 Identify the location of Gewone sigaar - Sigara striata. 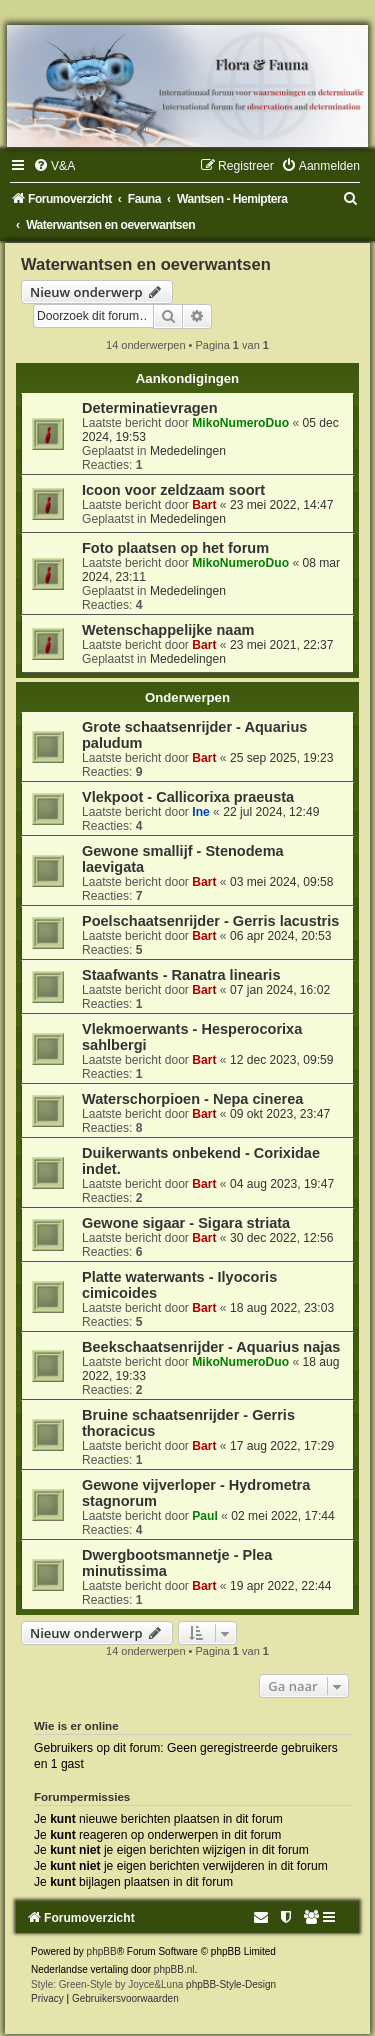
(186, 1223).